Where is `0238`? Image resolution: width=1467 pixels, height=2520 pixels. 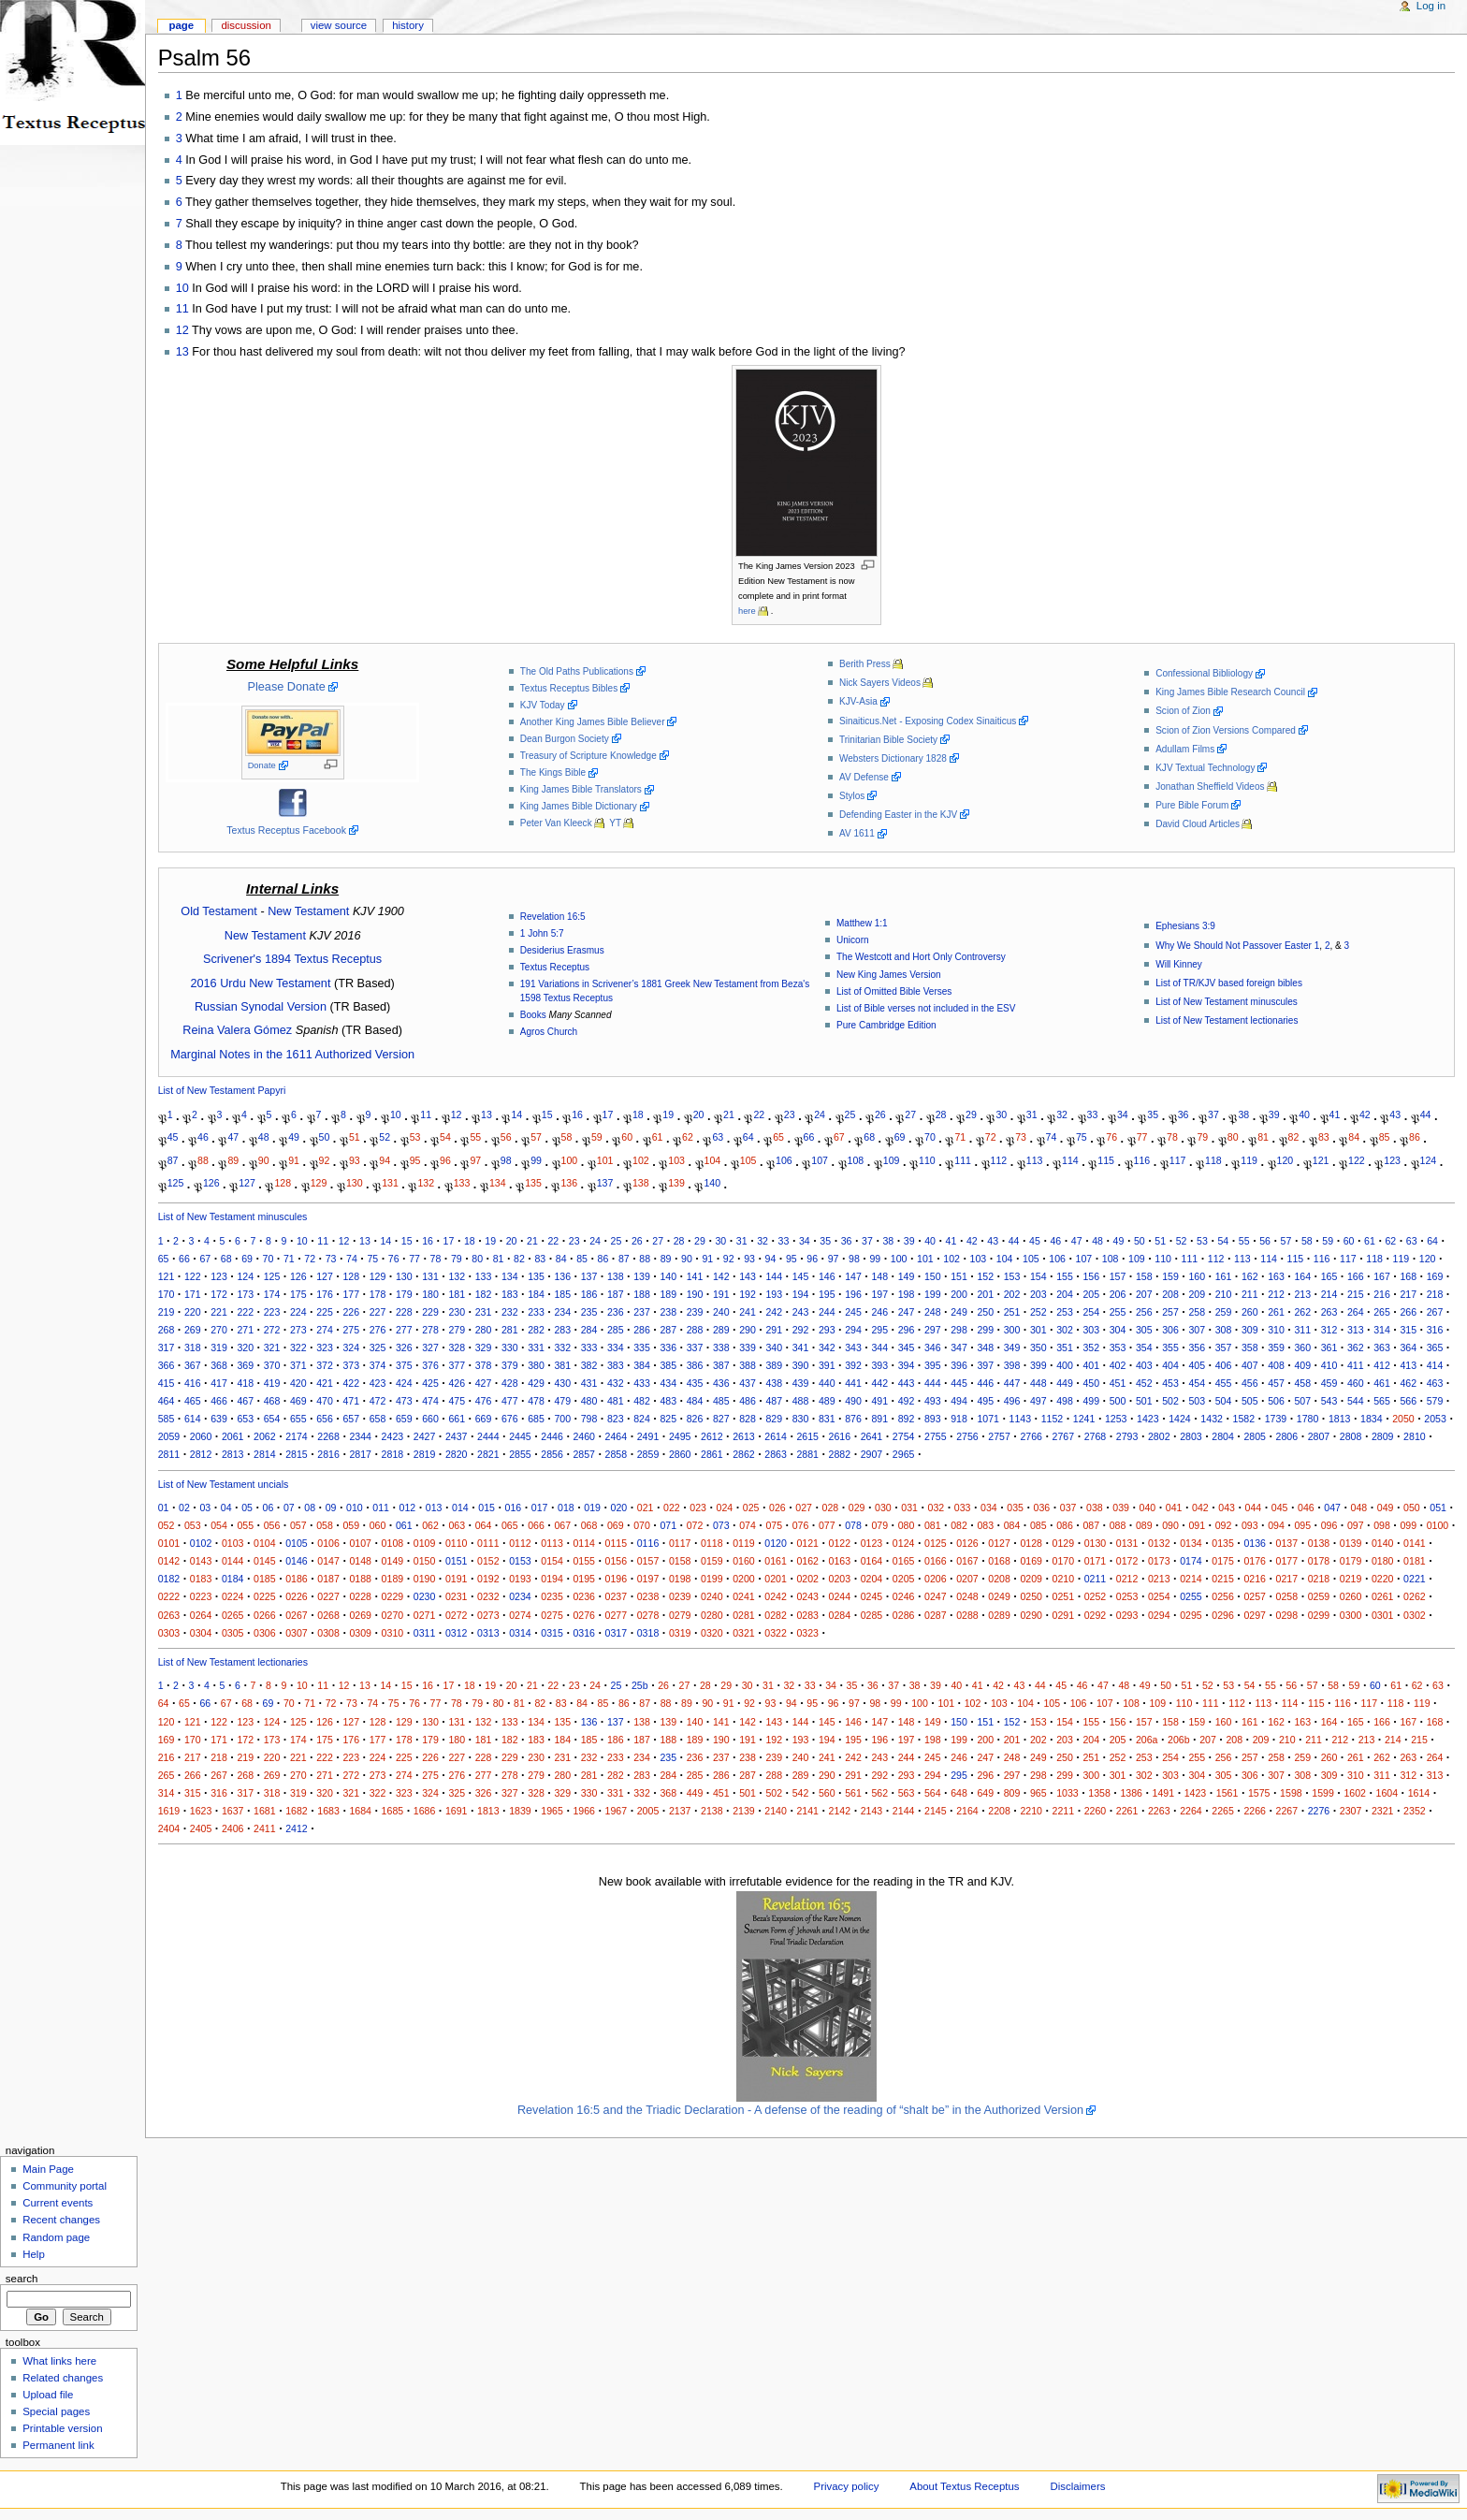
0238 is located at coordinates (648, 1596).